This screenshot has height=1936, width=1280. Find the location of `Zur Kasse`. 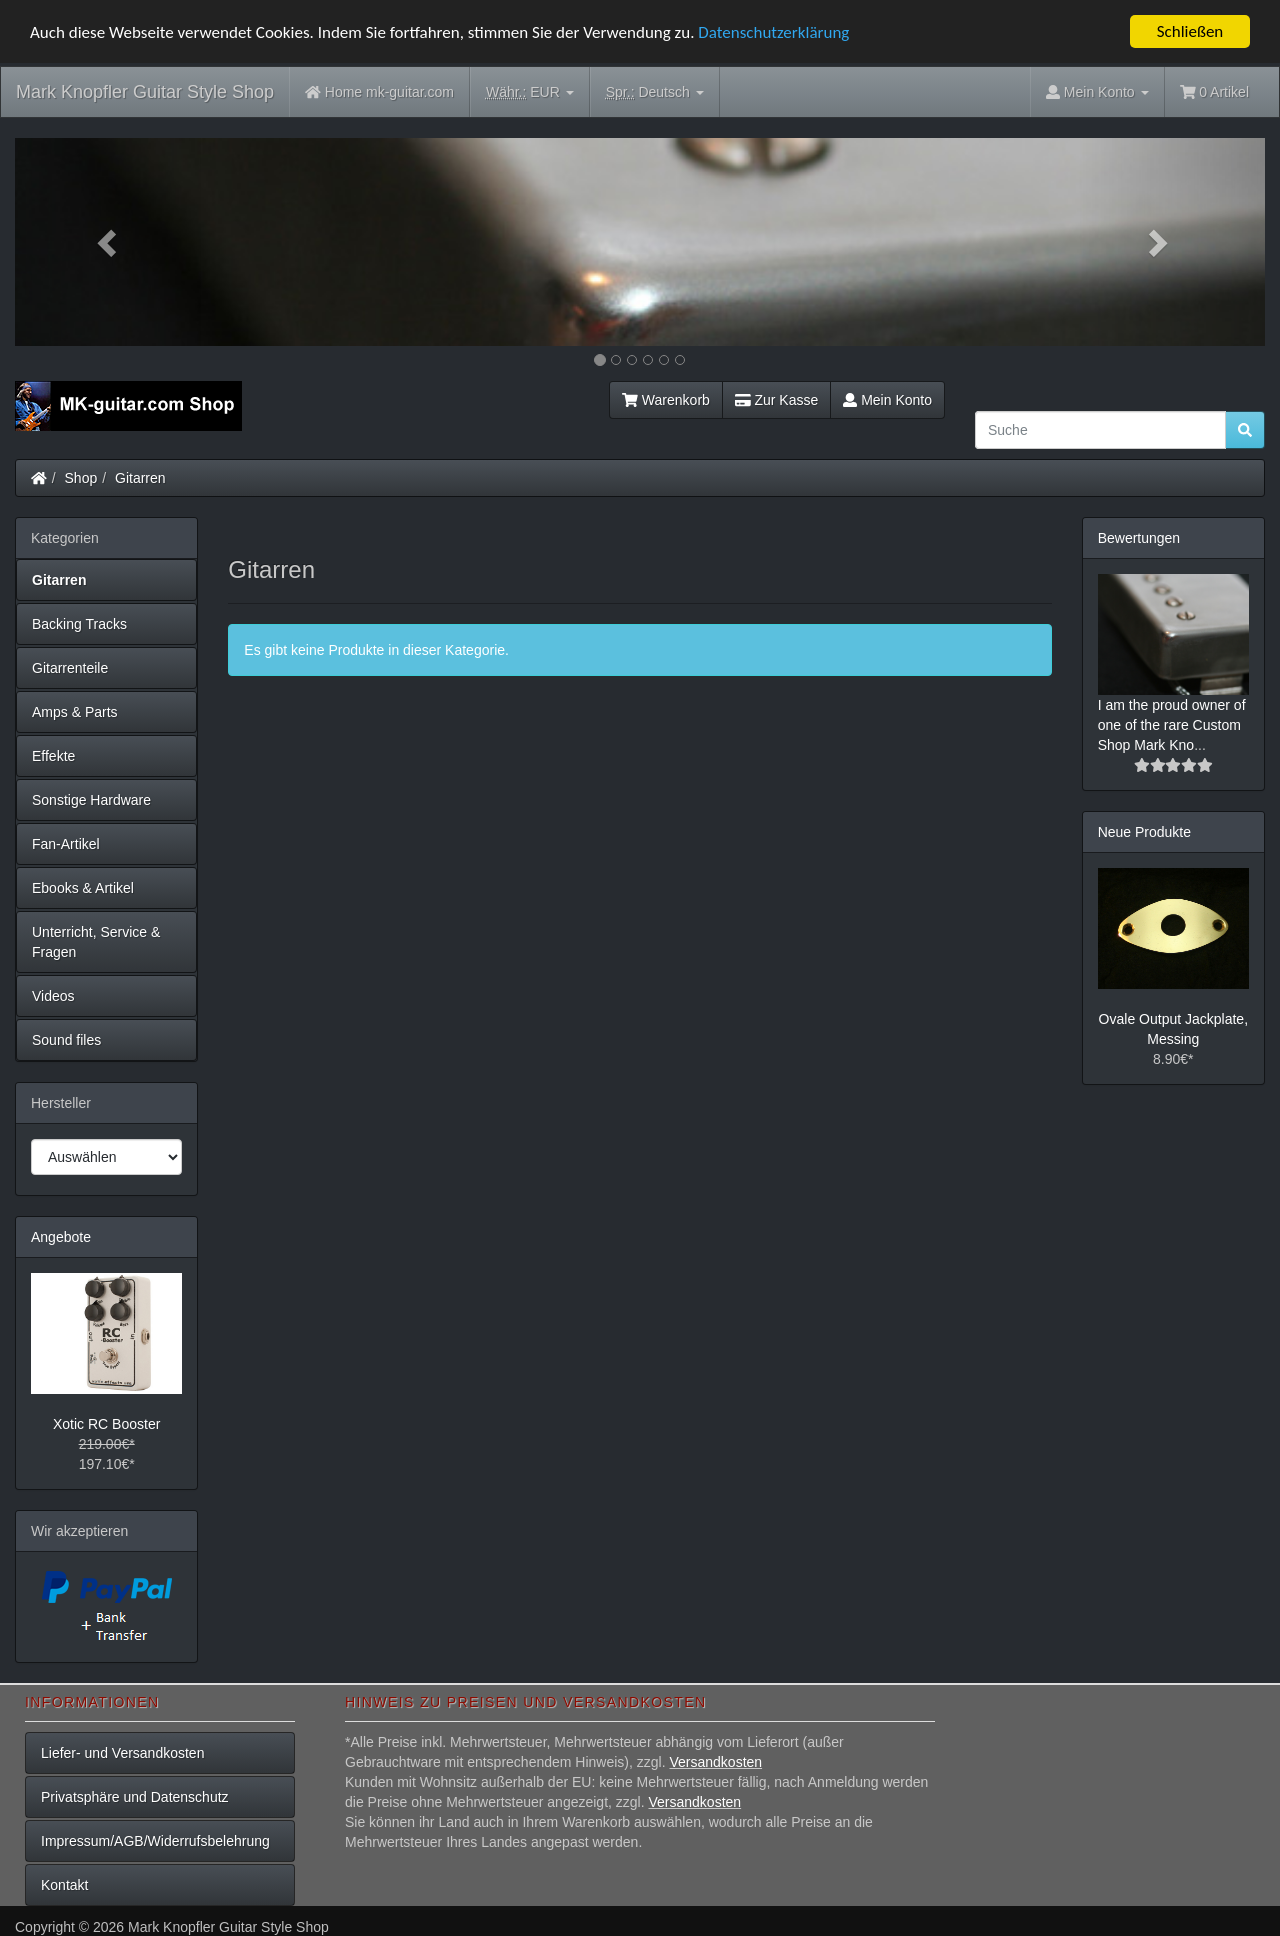

Zur Kasse is located at coordinates (776, 400).